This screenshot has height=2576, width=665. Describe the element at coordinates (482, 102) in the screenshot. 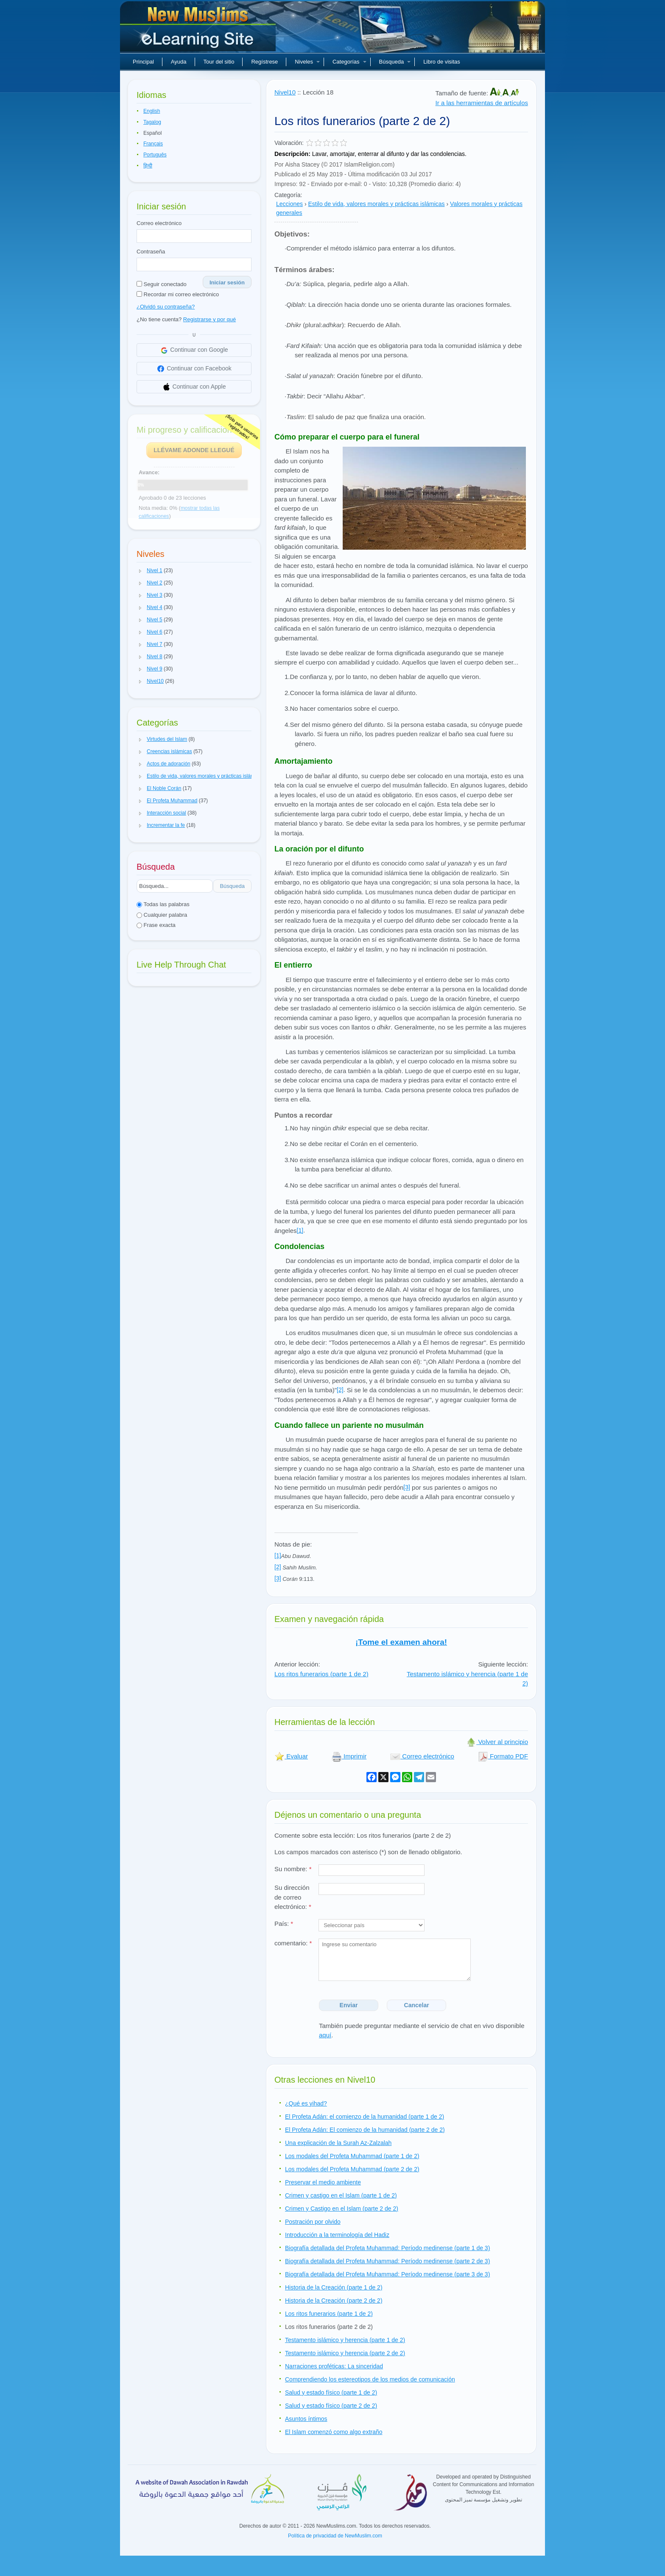

I see `Ir a las herramientas de artículos` at that location.